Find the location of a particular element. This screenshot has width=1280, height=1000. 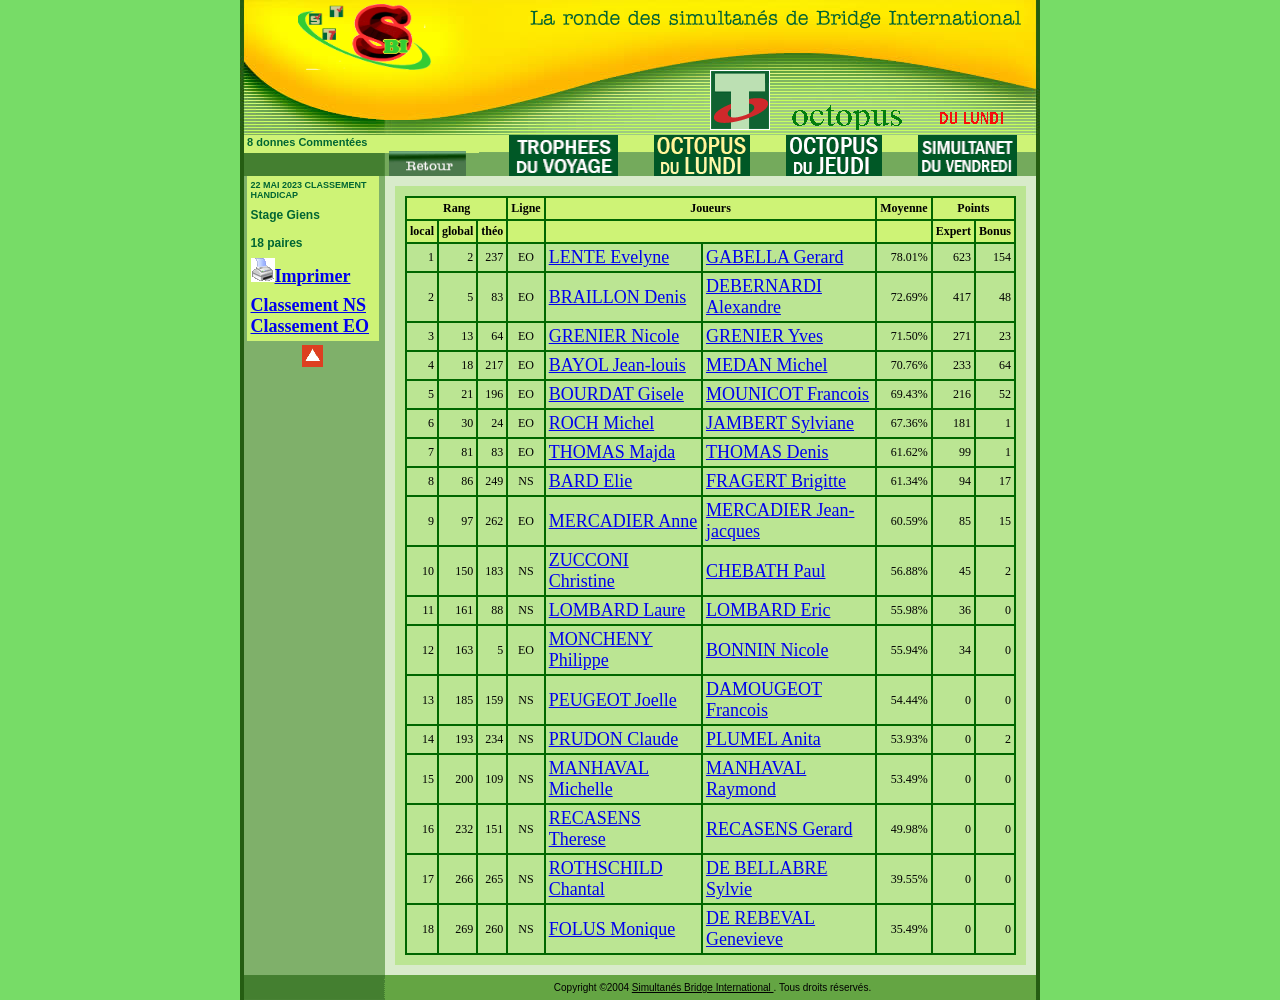

Classement NS is located at coordinates (309, 305).